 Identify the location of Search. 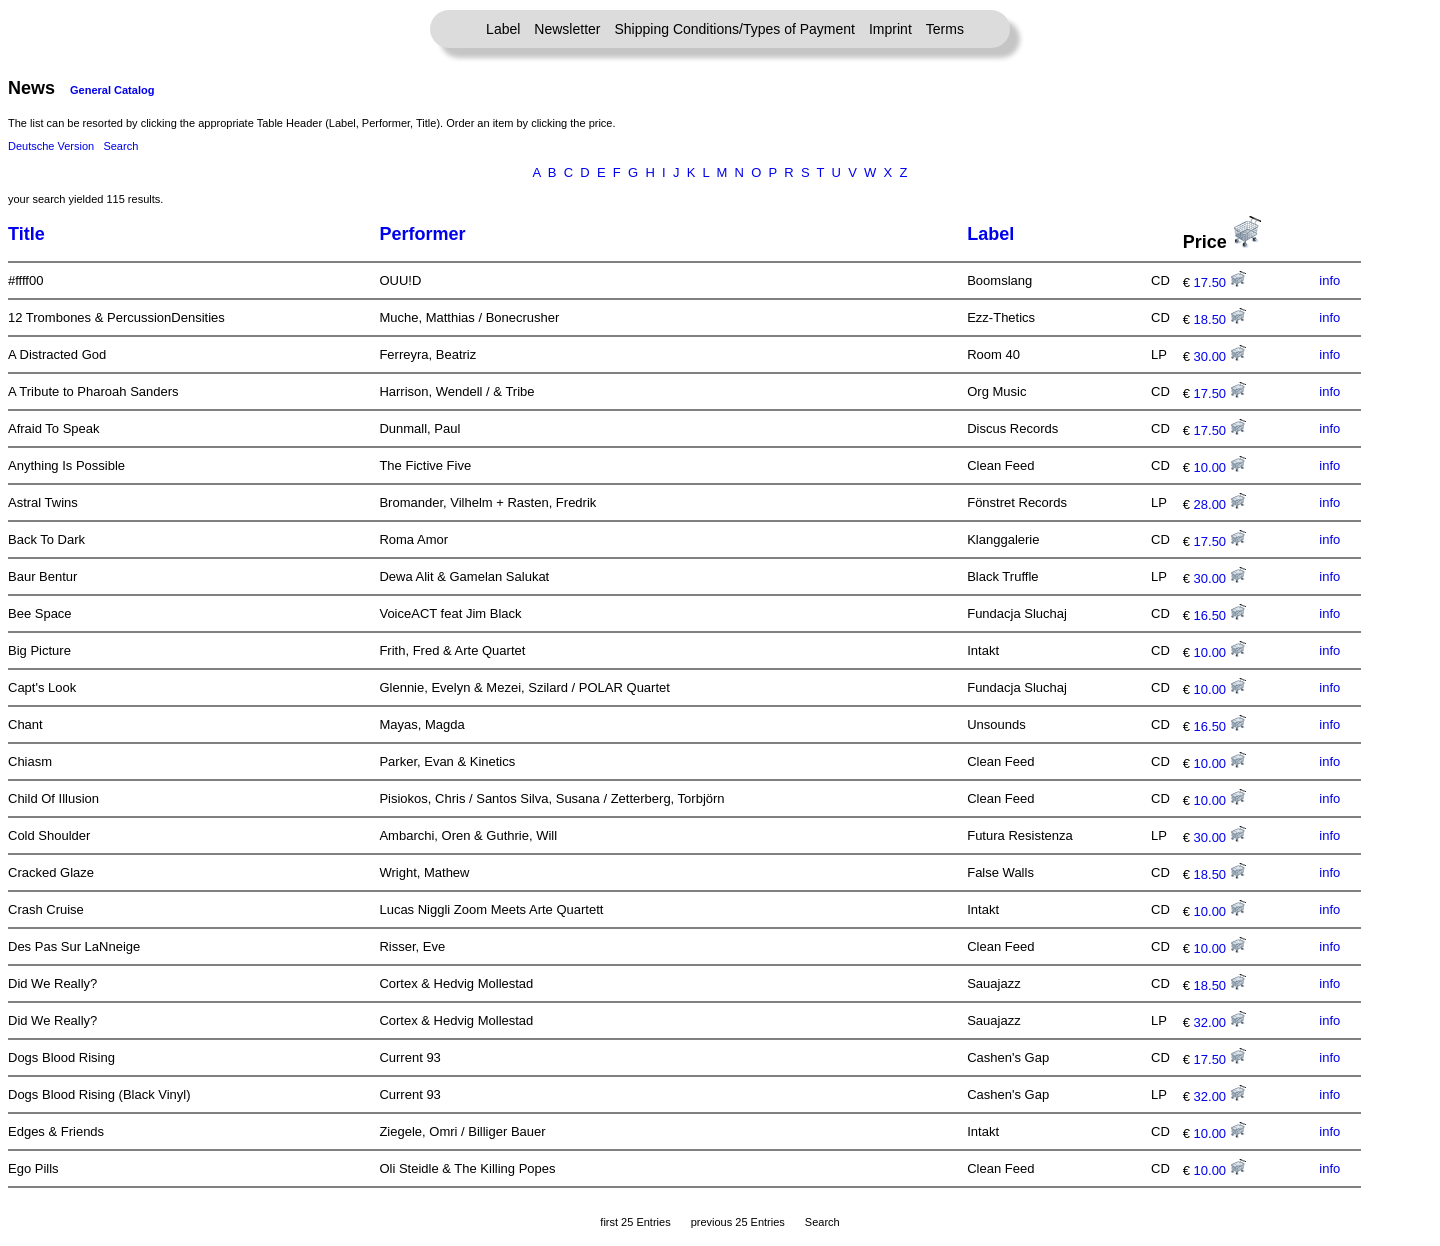
(120, 146).